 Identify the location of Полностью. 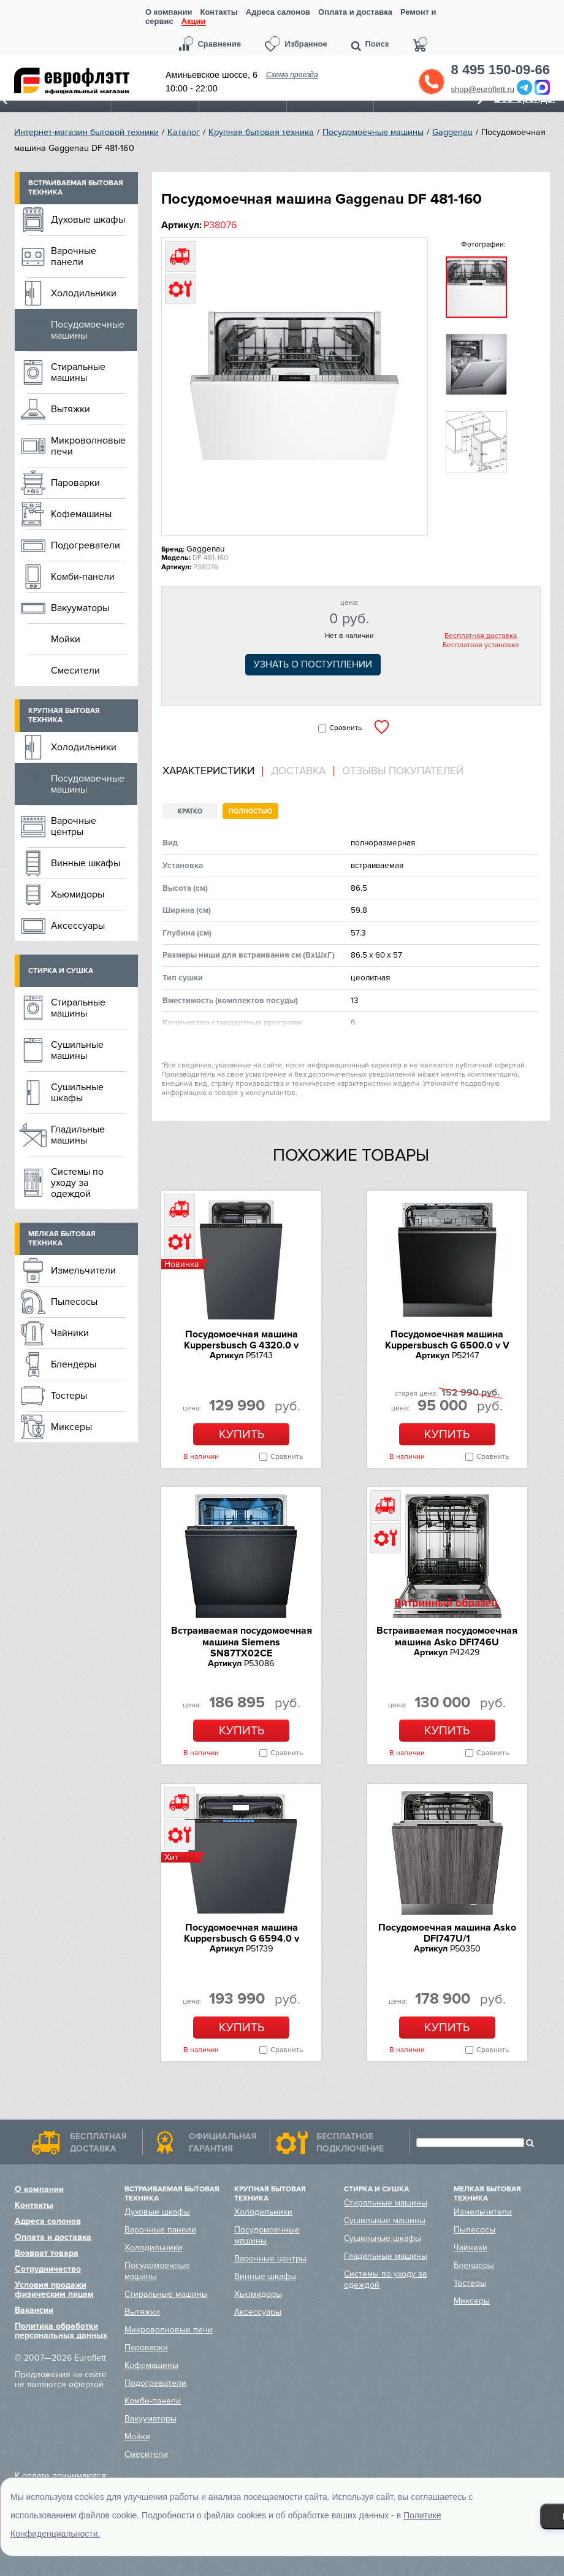
(250, 811).